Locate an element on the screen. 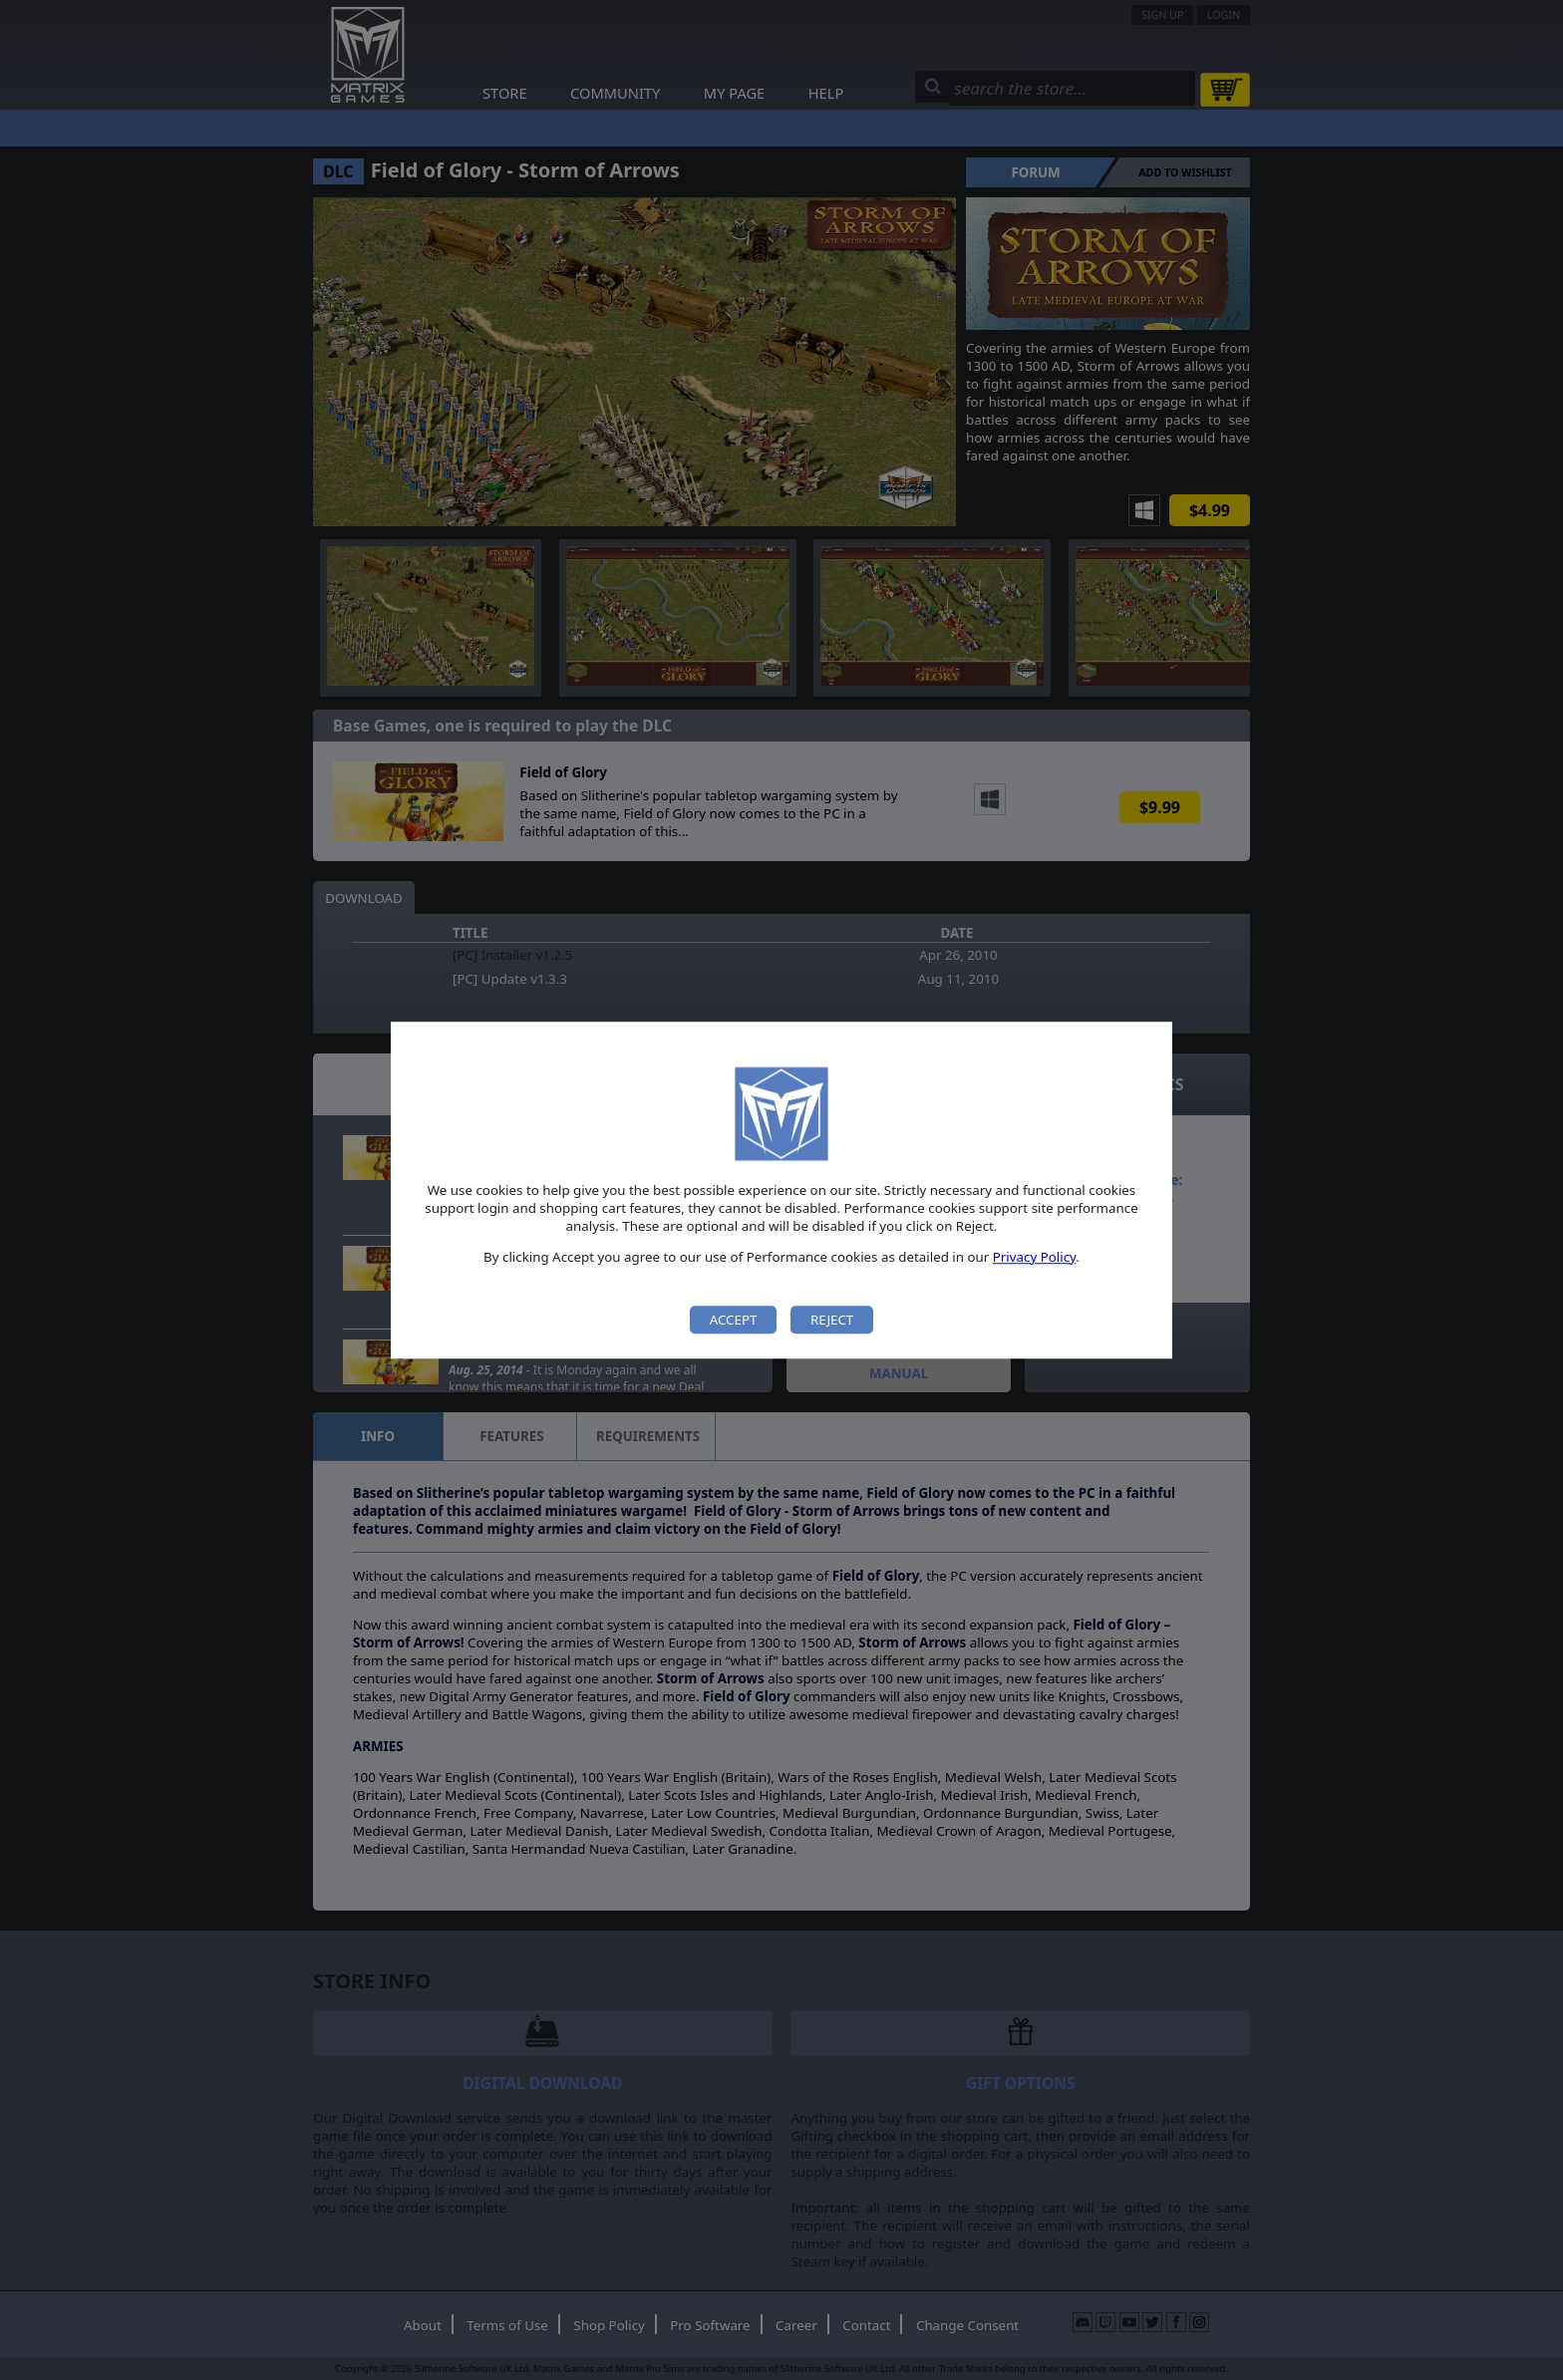 This screenshot has width=1563, height=2380. Reject is located at coordinates (831, 1320).